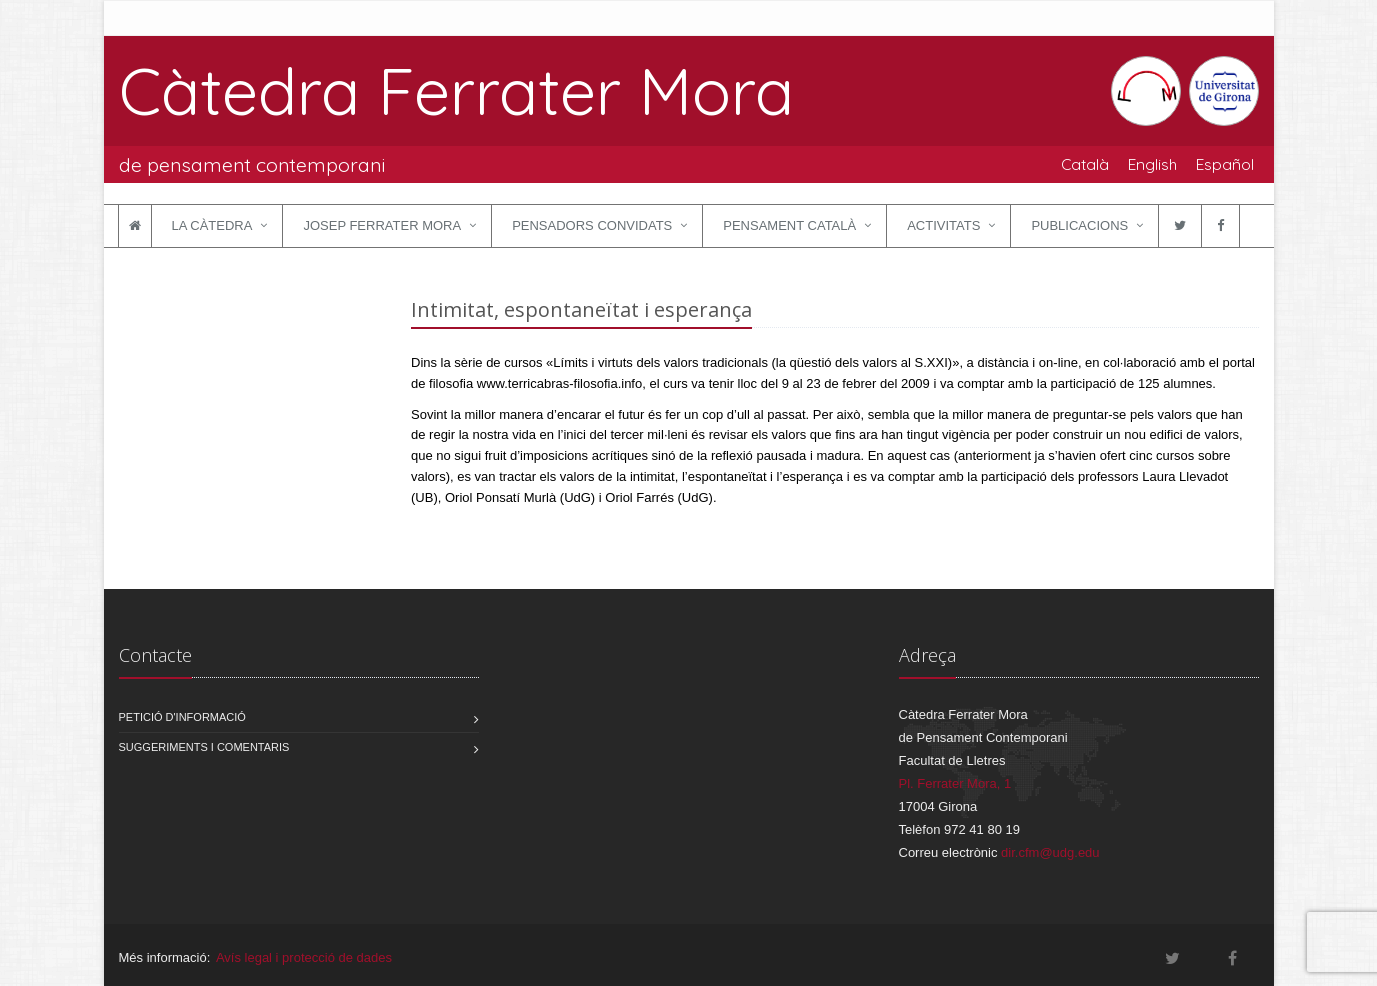 The width and height of the screenshot is (1377, 986). I want to click on Petició d'informació, so click(182, 717).